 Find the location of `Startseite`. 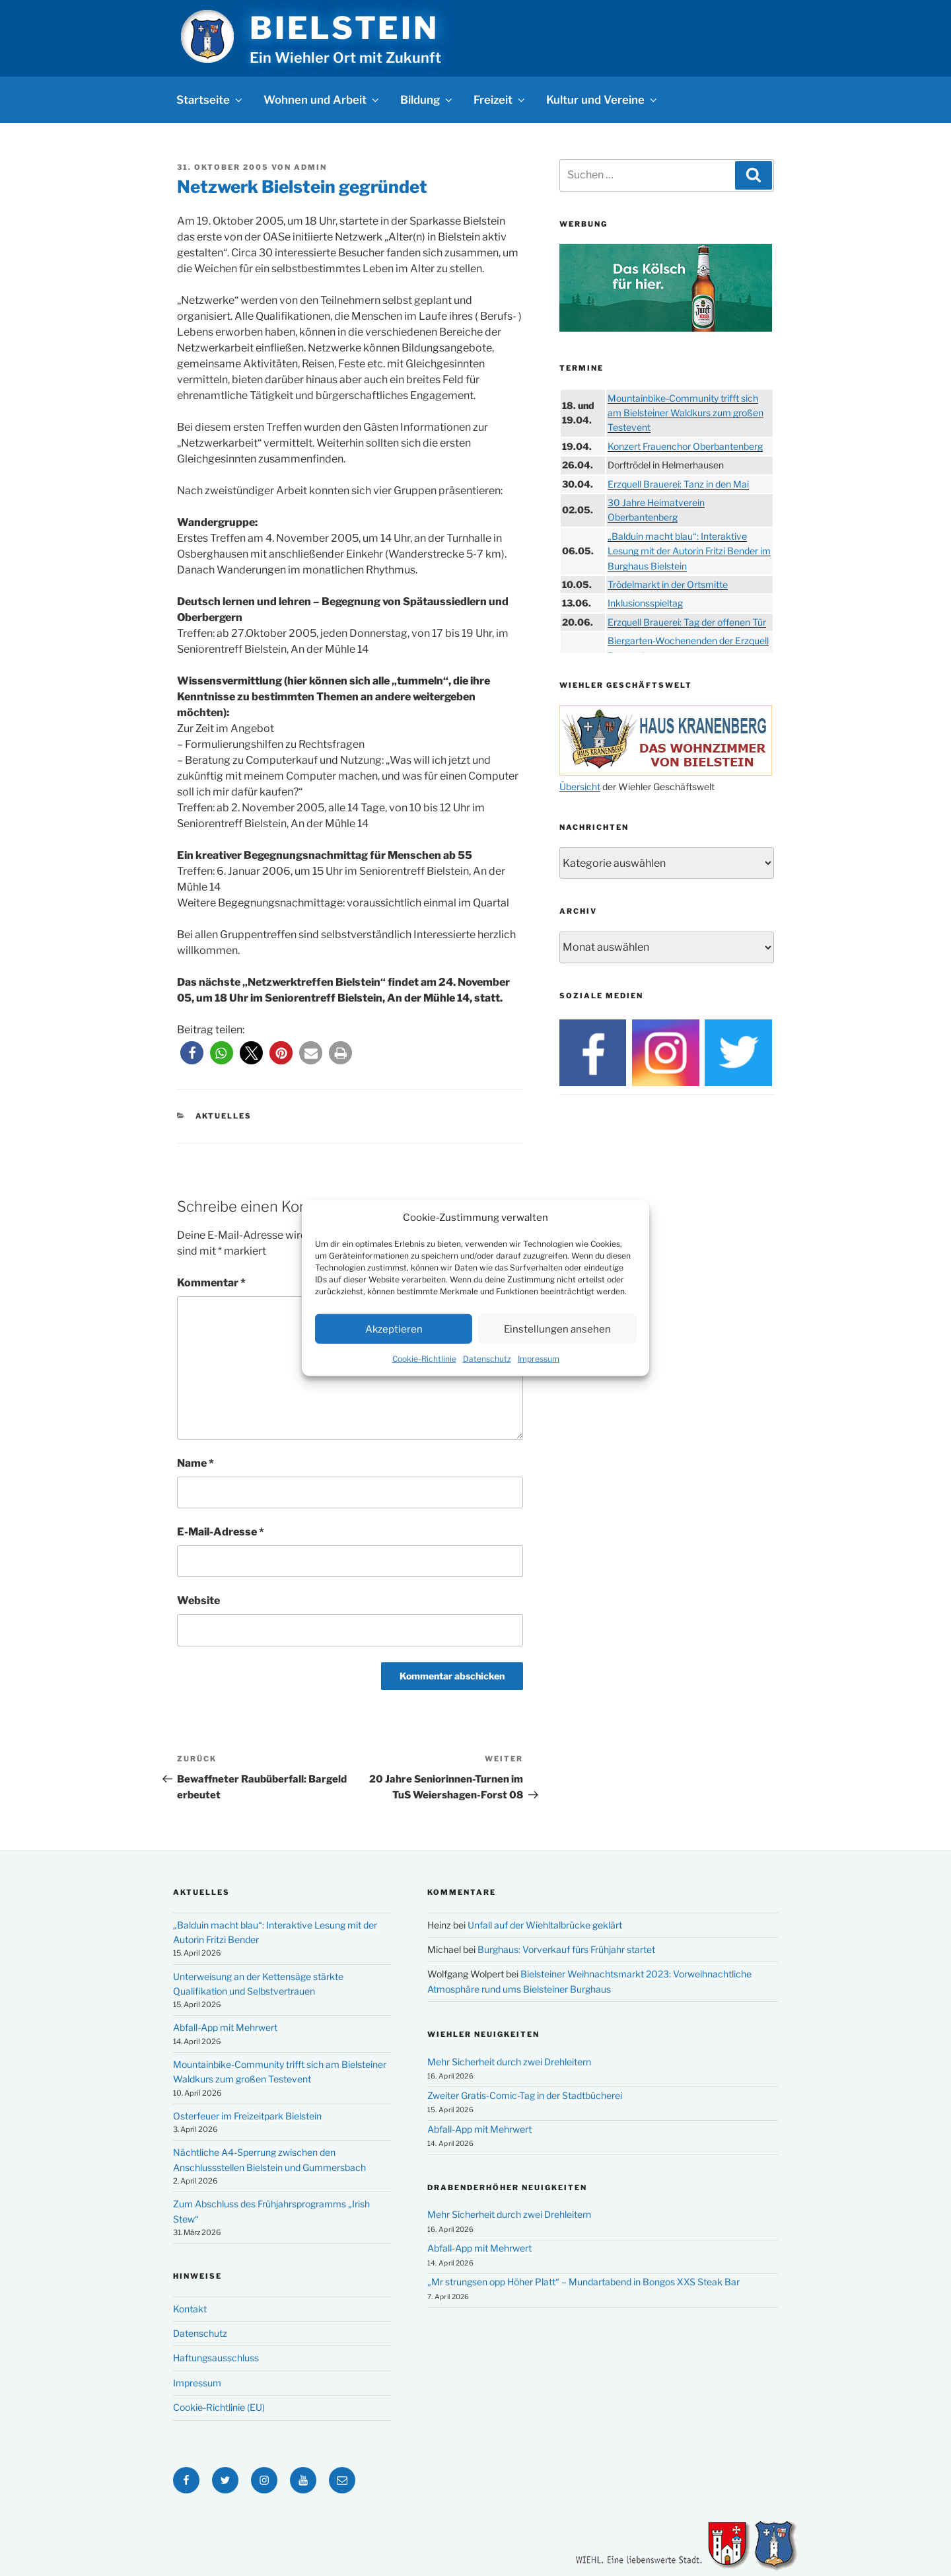

Startseite is located at coordinates (210, 99).